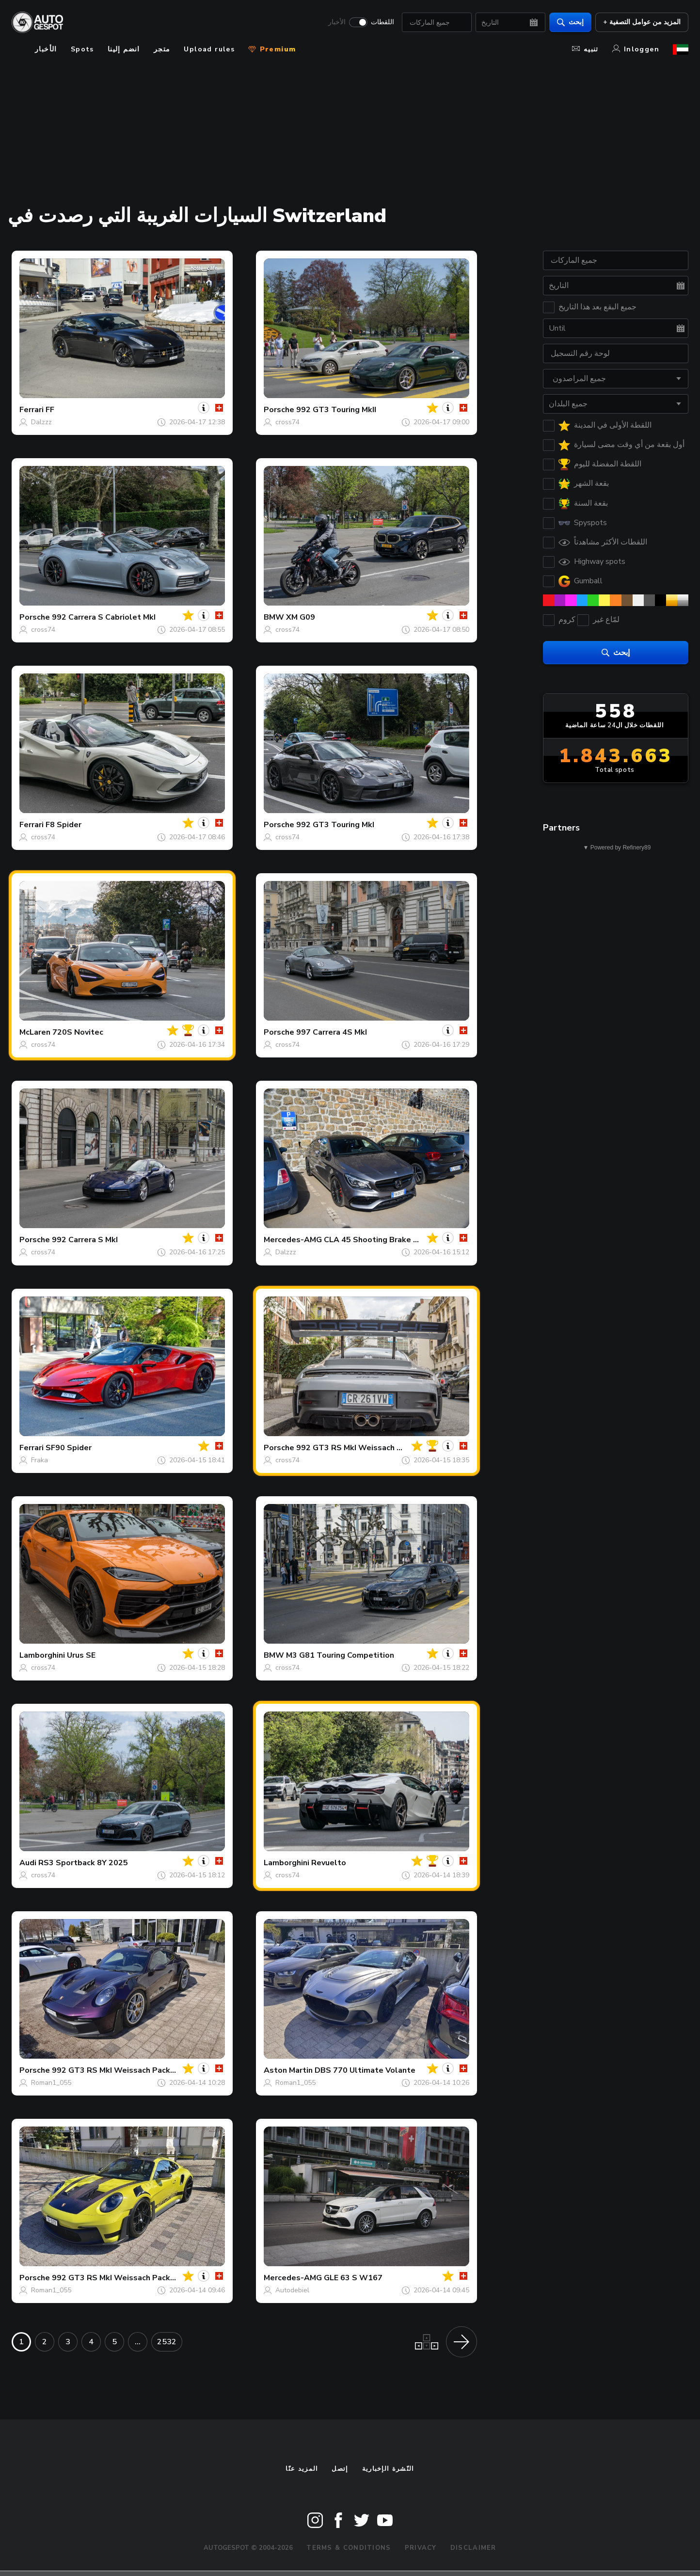 The height and width of the screenshot is (2576, 700). Describe the element at coordinates (82, 49) in the screenshot. I see `Spots` at that location.